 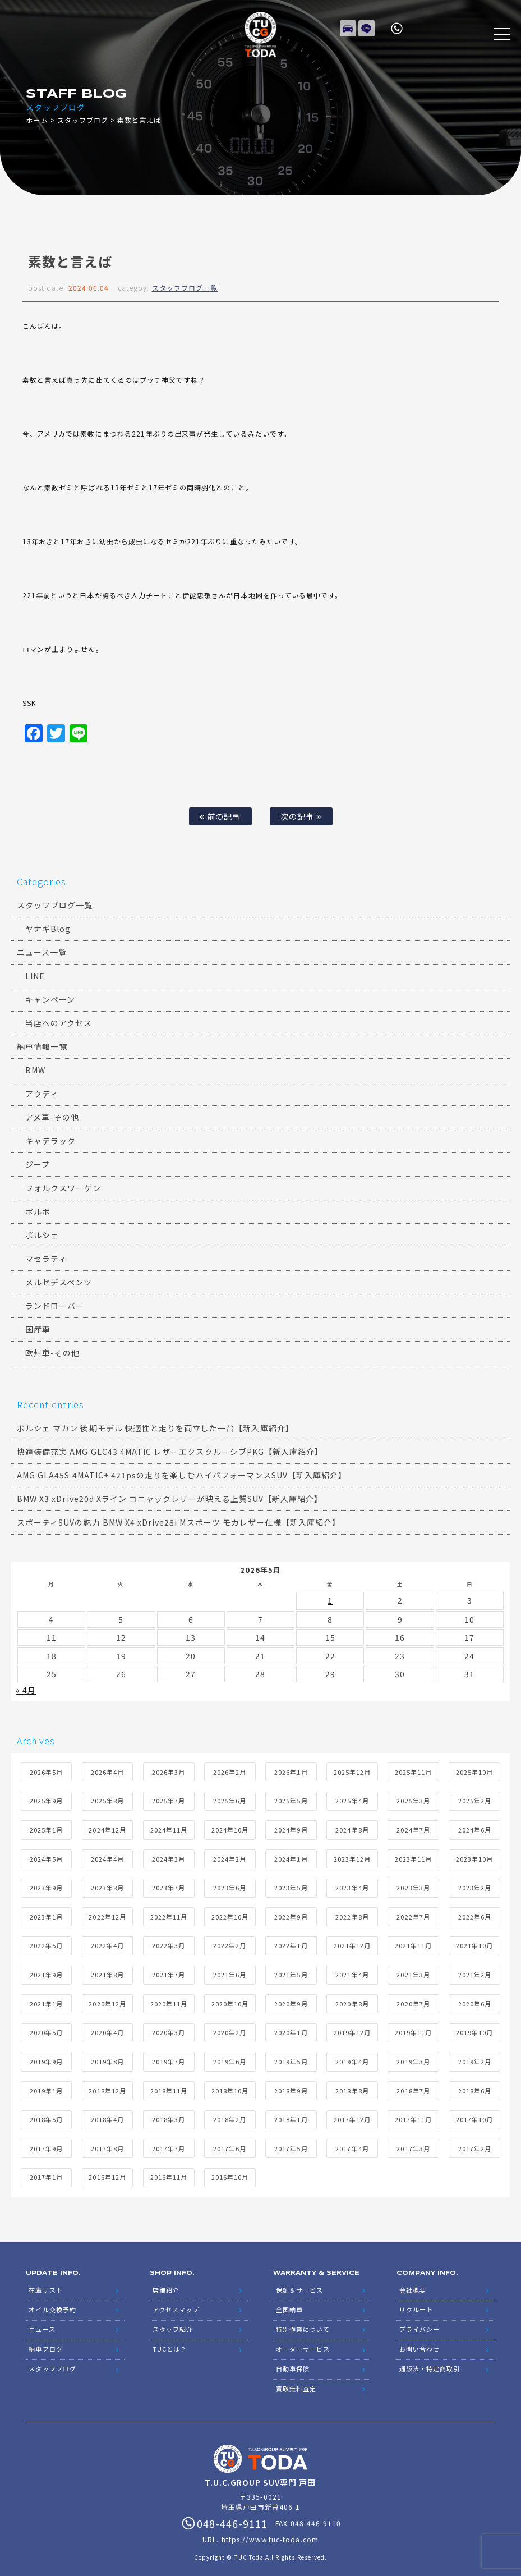 I want to click on 2026年5月, so click(x=46, y=1769).